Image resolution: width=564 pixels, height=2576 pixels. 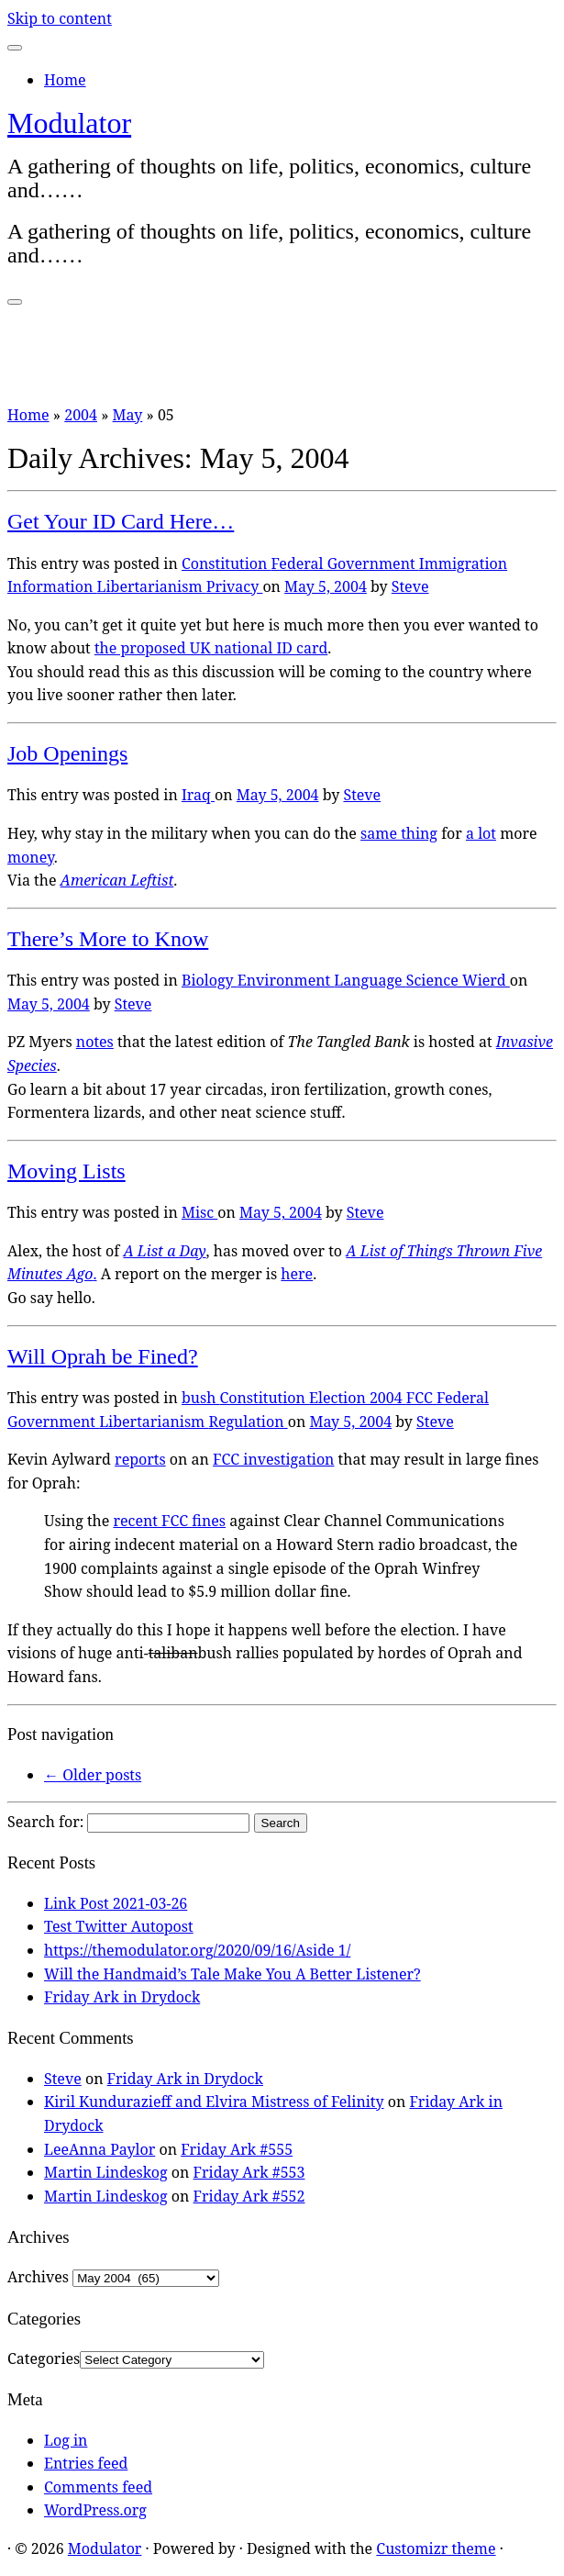 What do you see at coordinates (85, 2463) in the screenshot?
I see `Entries feed` at bounding box center [85, 2463].